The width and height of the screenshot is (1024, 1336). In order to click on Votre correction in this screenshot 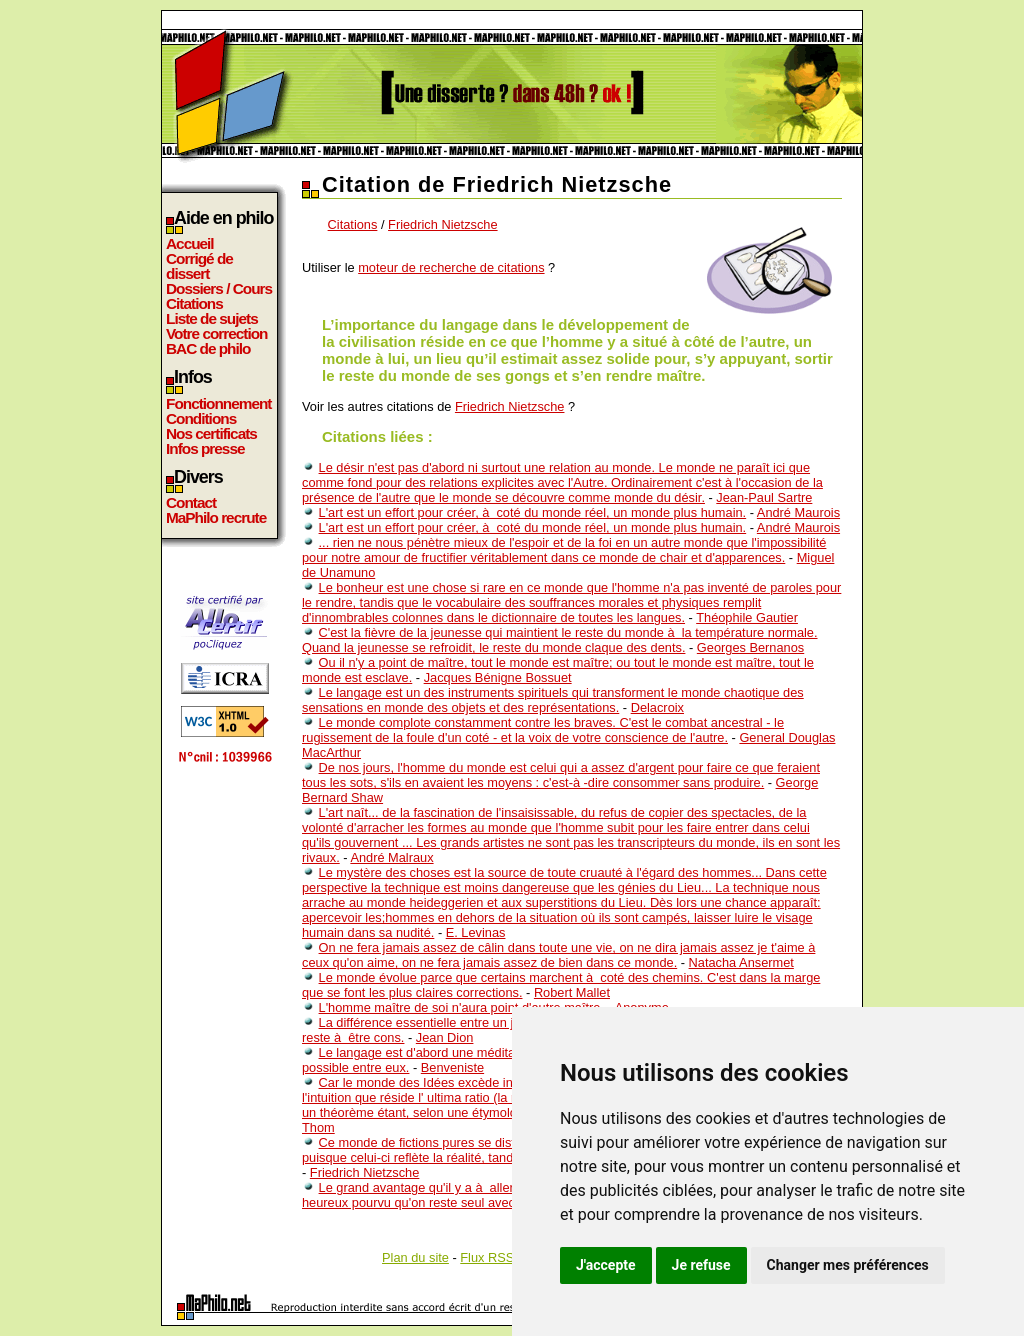, I will do `click(217, 333)`.